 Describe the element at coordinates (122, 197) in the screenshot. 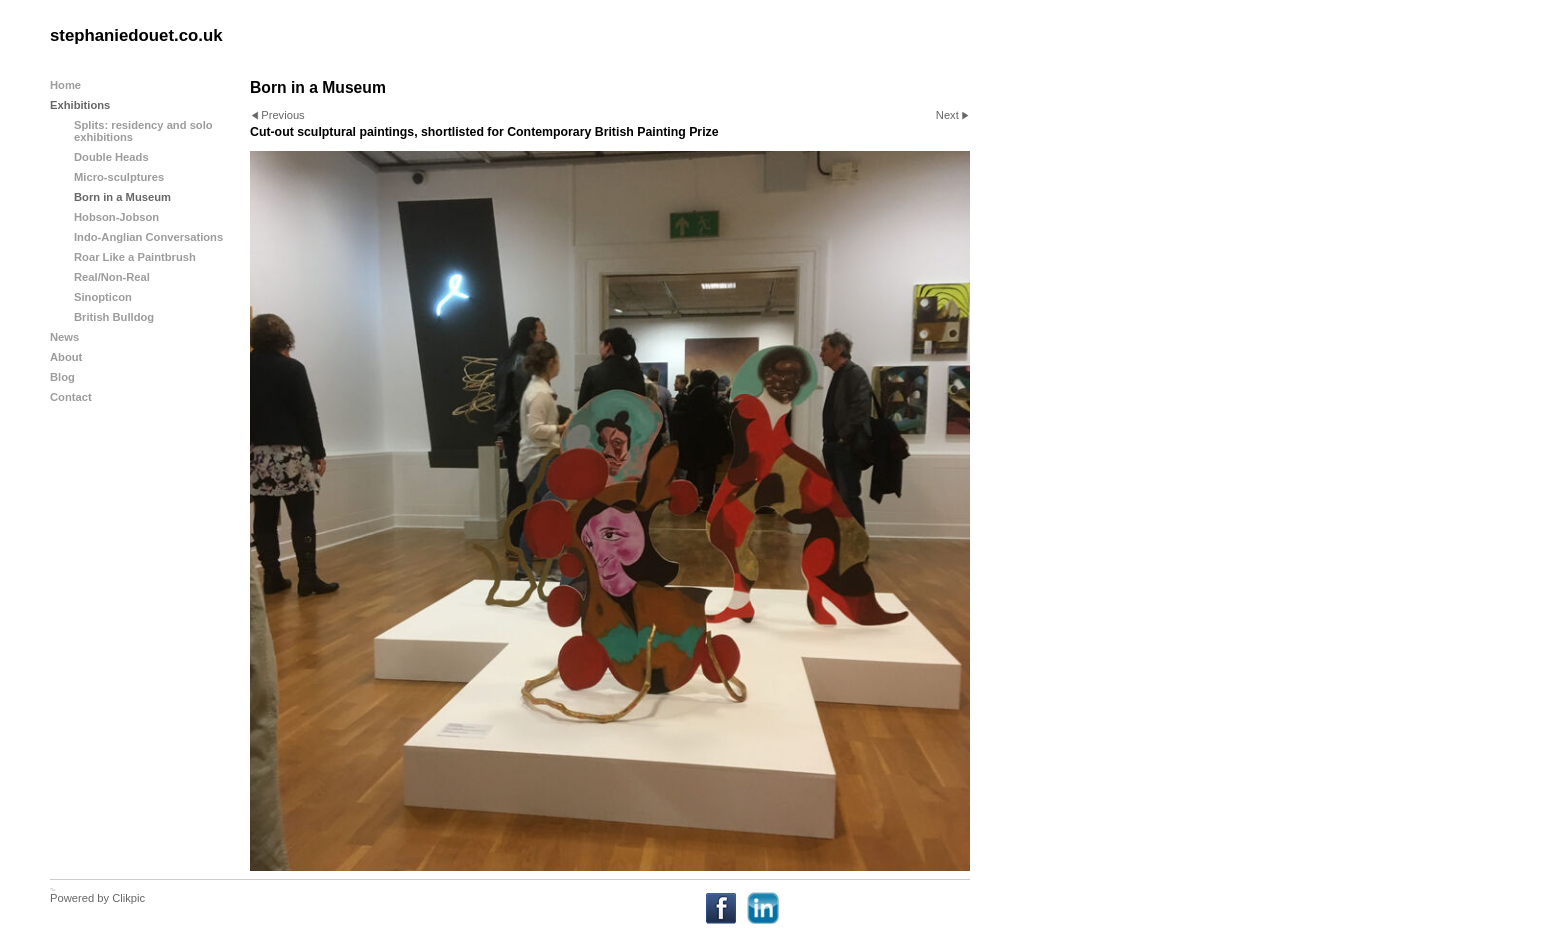

I see `Born in a Museum` at that location.